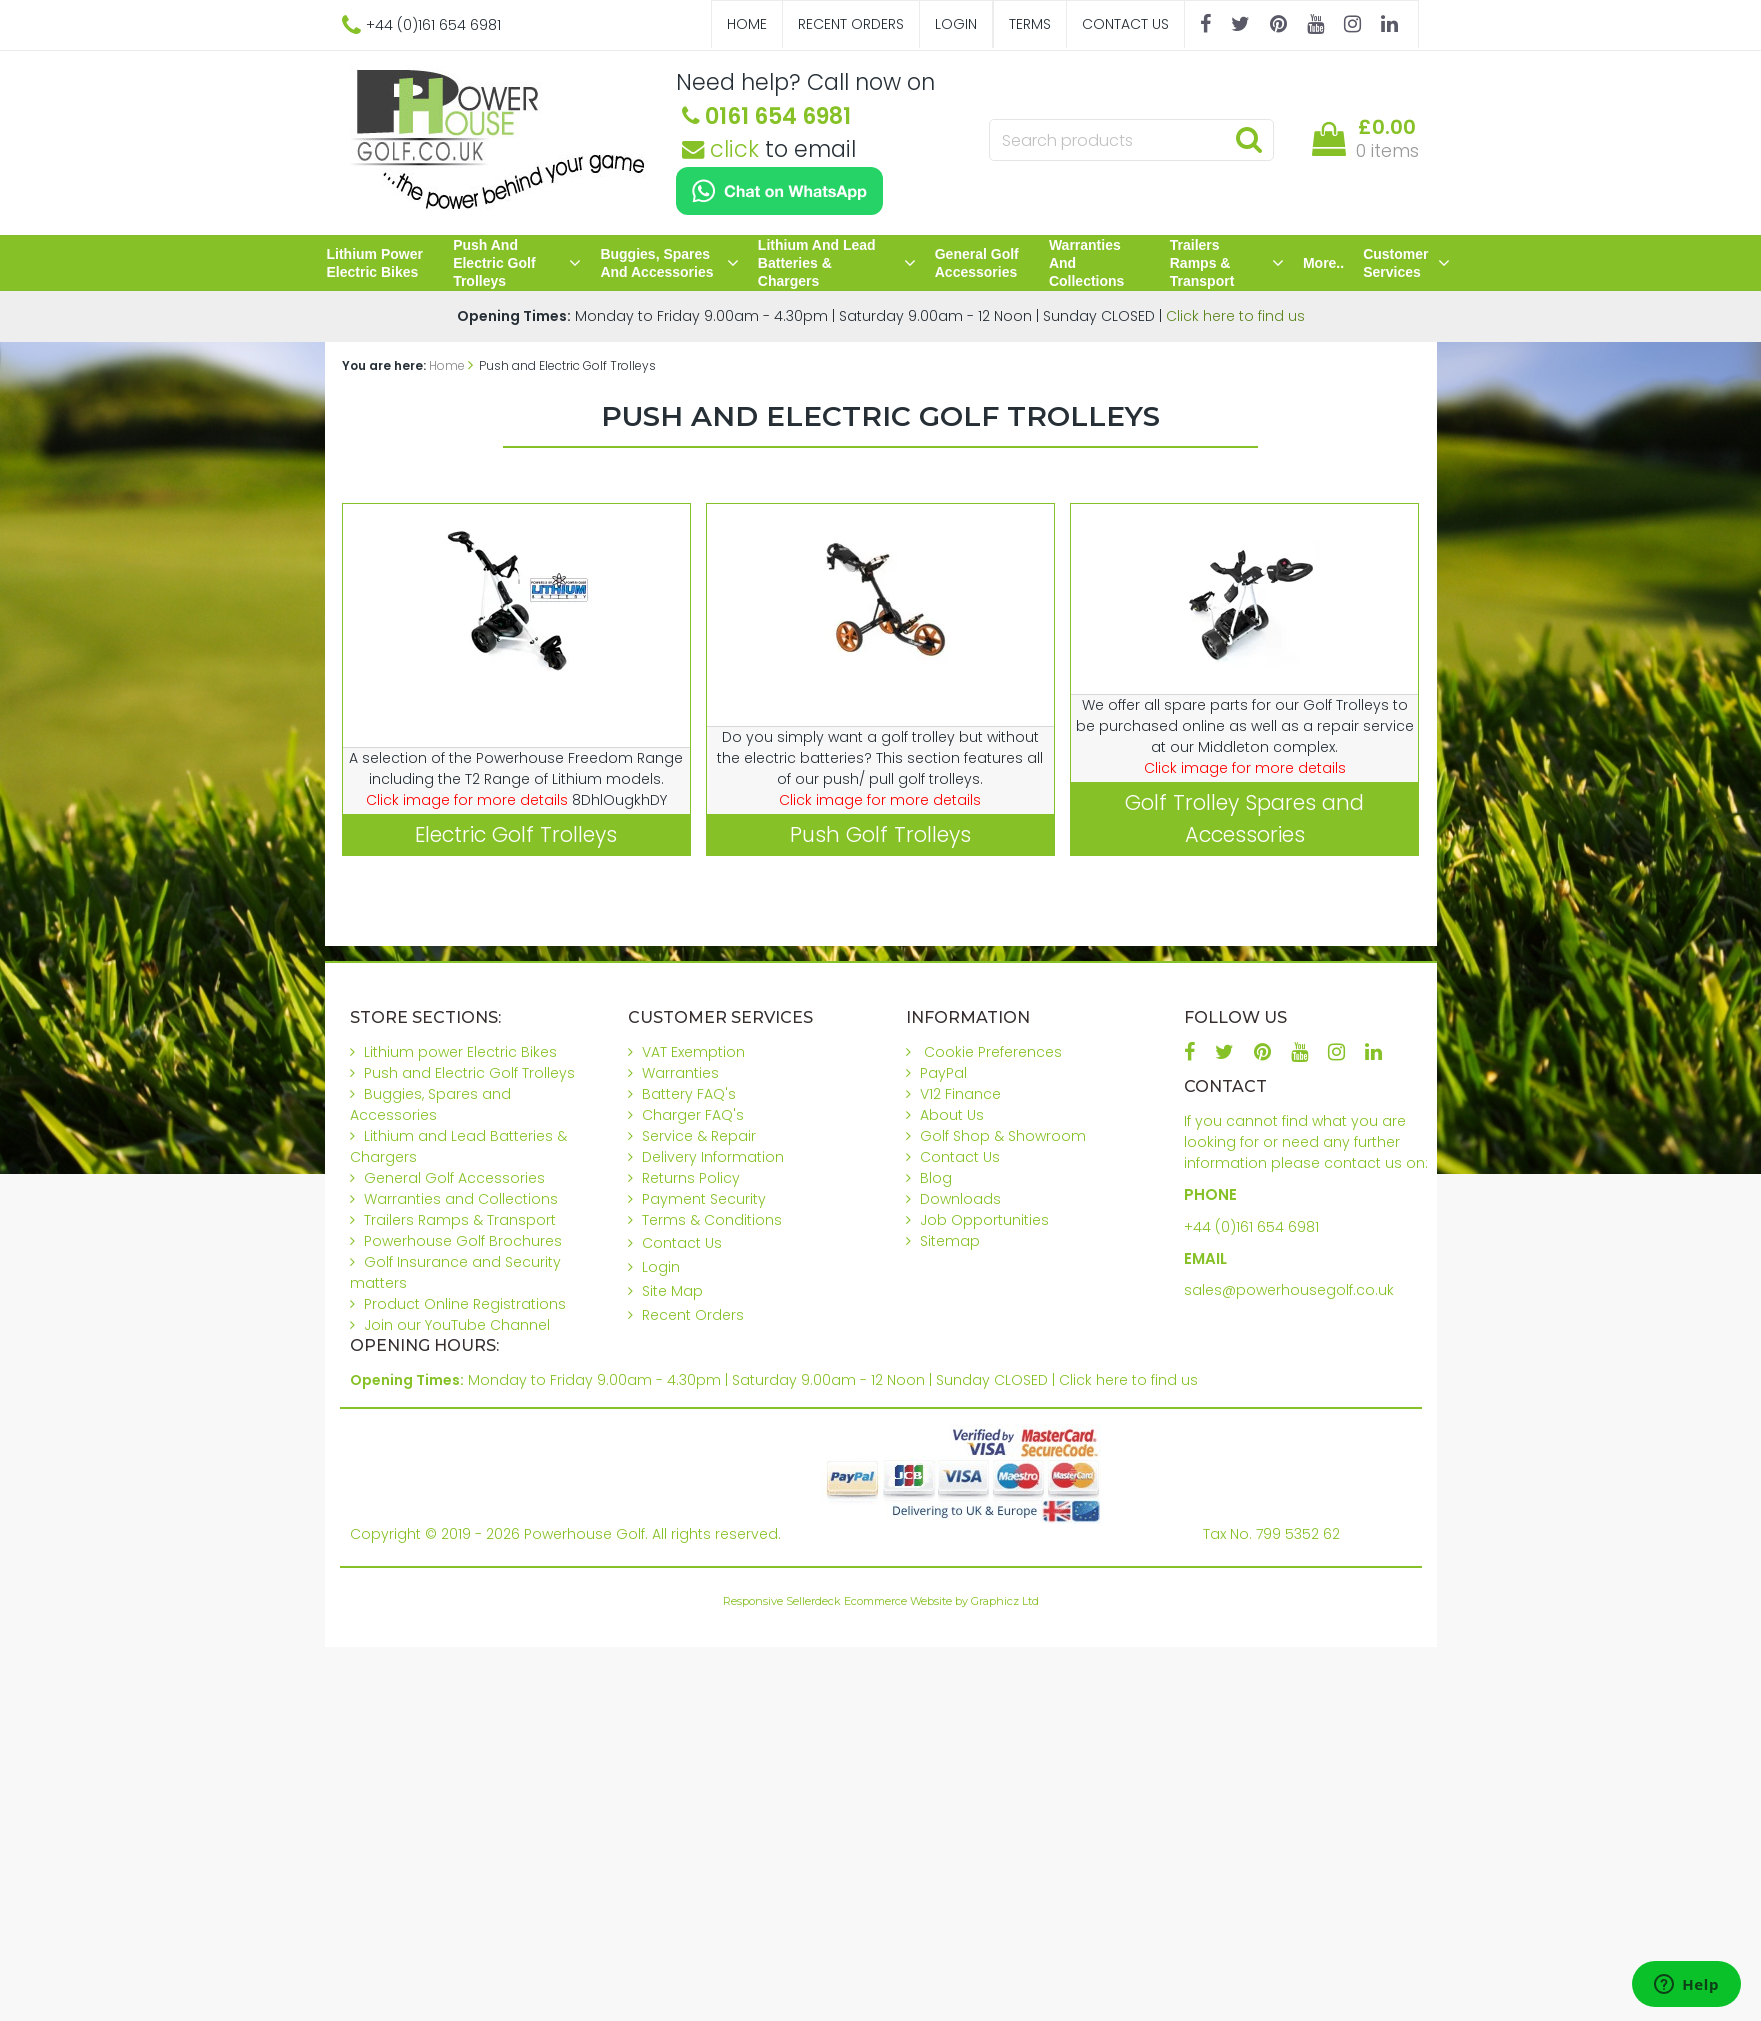  Describe the element at coordinates (1030, 24) in the screenshot. I see `Terms` at that location.